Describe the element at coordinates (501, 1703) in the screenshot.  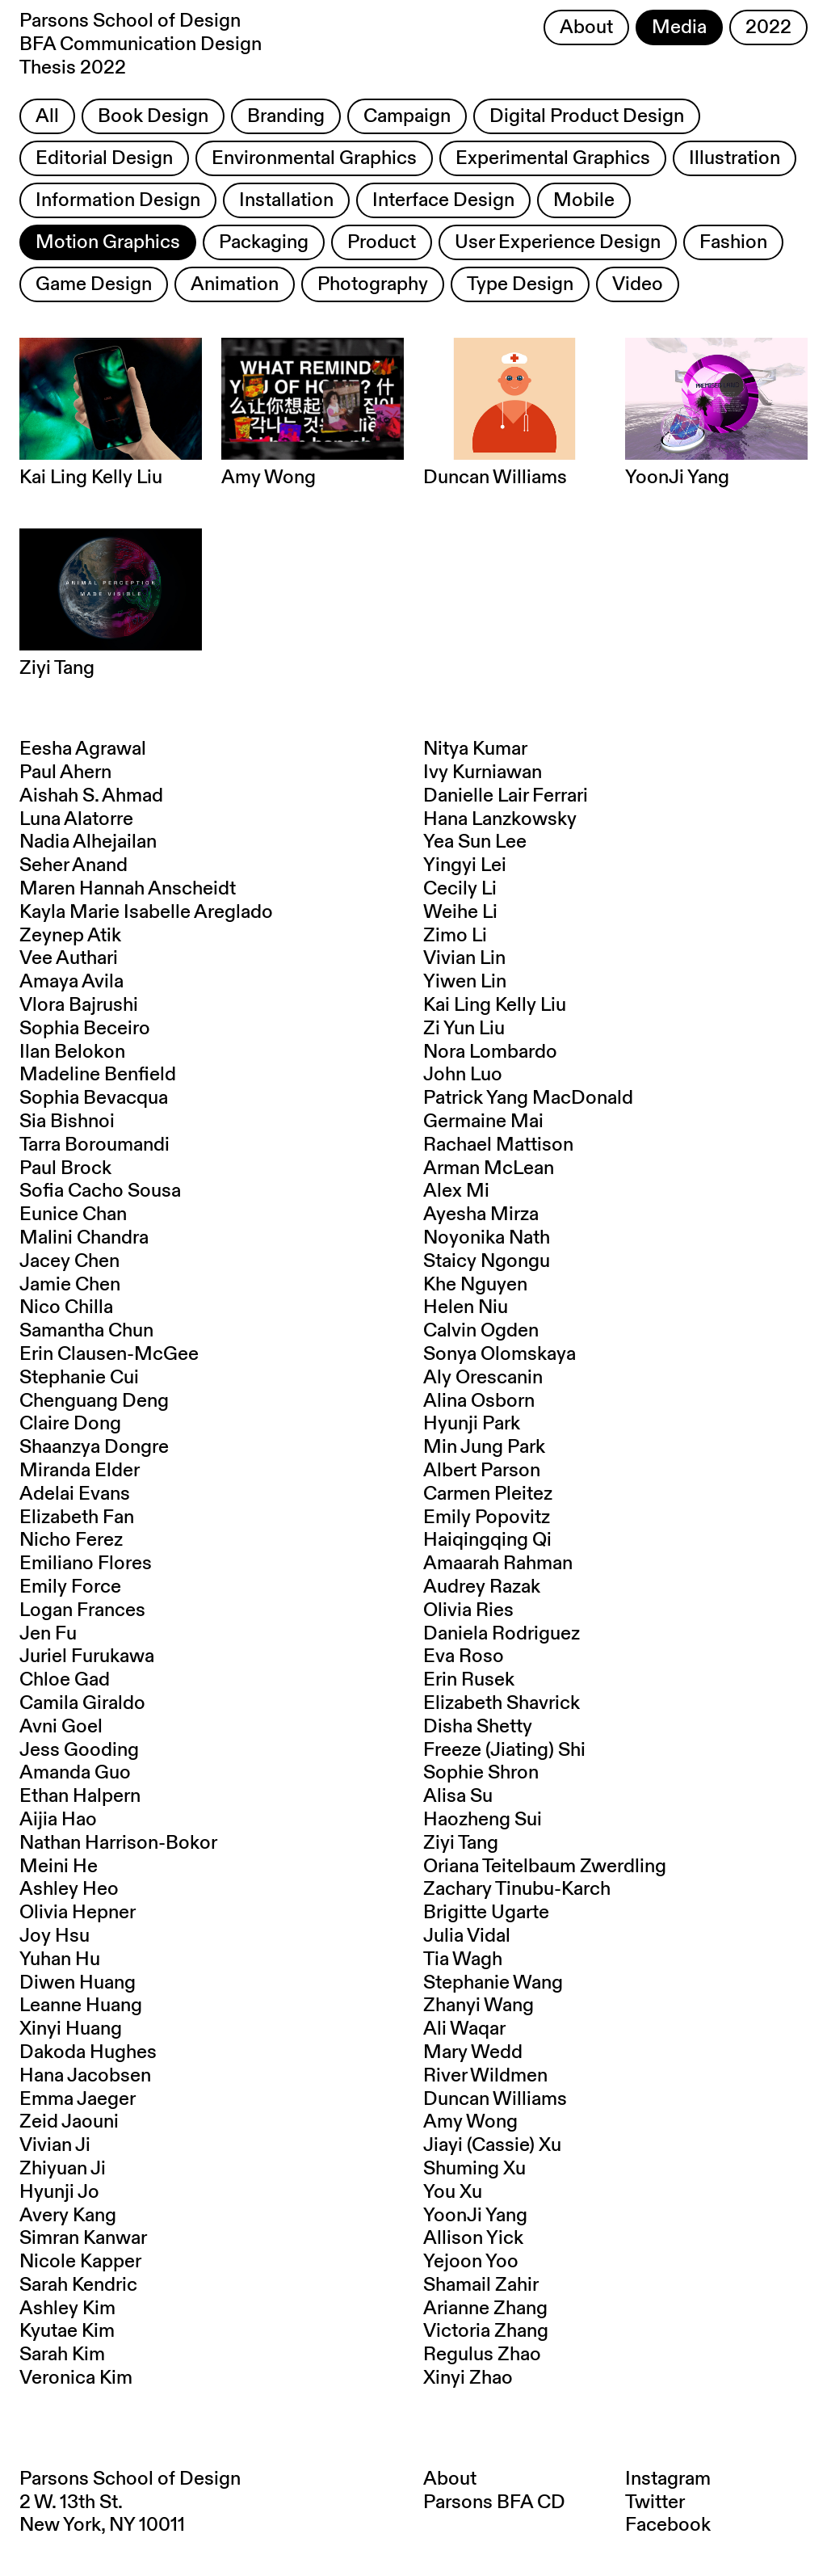
I see `Elizabeth Shavrick` at that location.